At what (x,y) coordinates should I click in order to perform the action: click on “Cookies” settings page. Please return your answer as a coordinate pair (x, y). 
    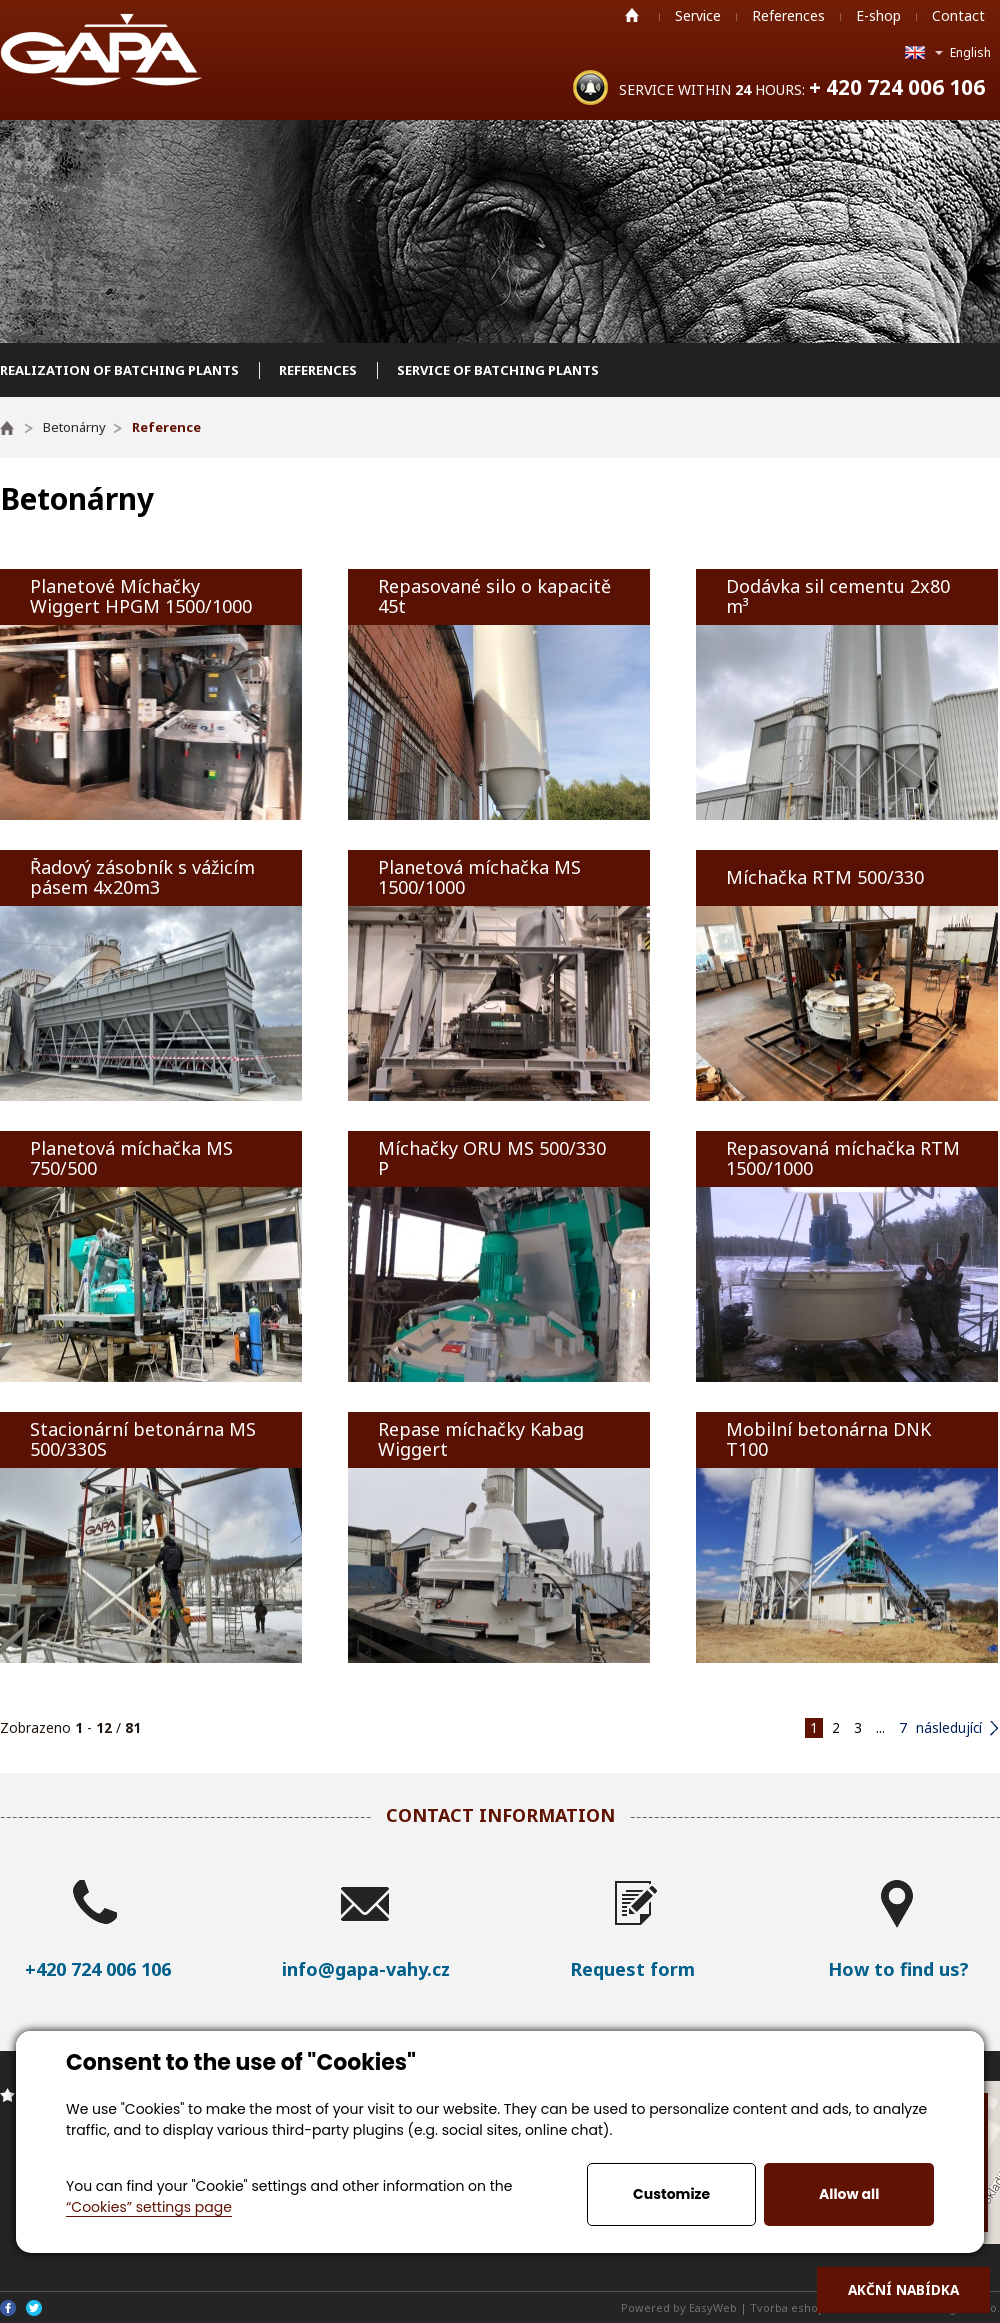
    Looking at the image, I should click on (149, 2207).